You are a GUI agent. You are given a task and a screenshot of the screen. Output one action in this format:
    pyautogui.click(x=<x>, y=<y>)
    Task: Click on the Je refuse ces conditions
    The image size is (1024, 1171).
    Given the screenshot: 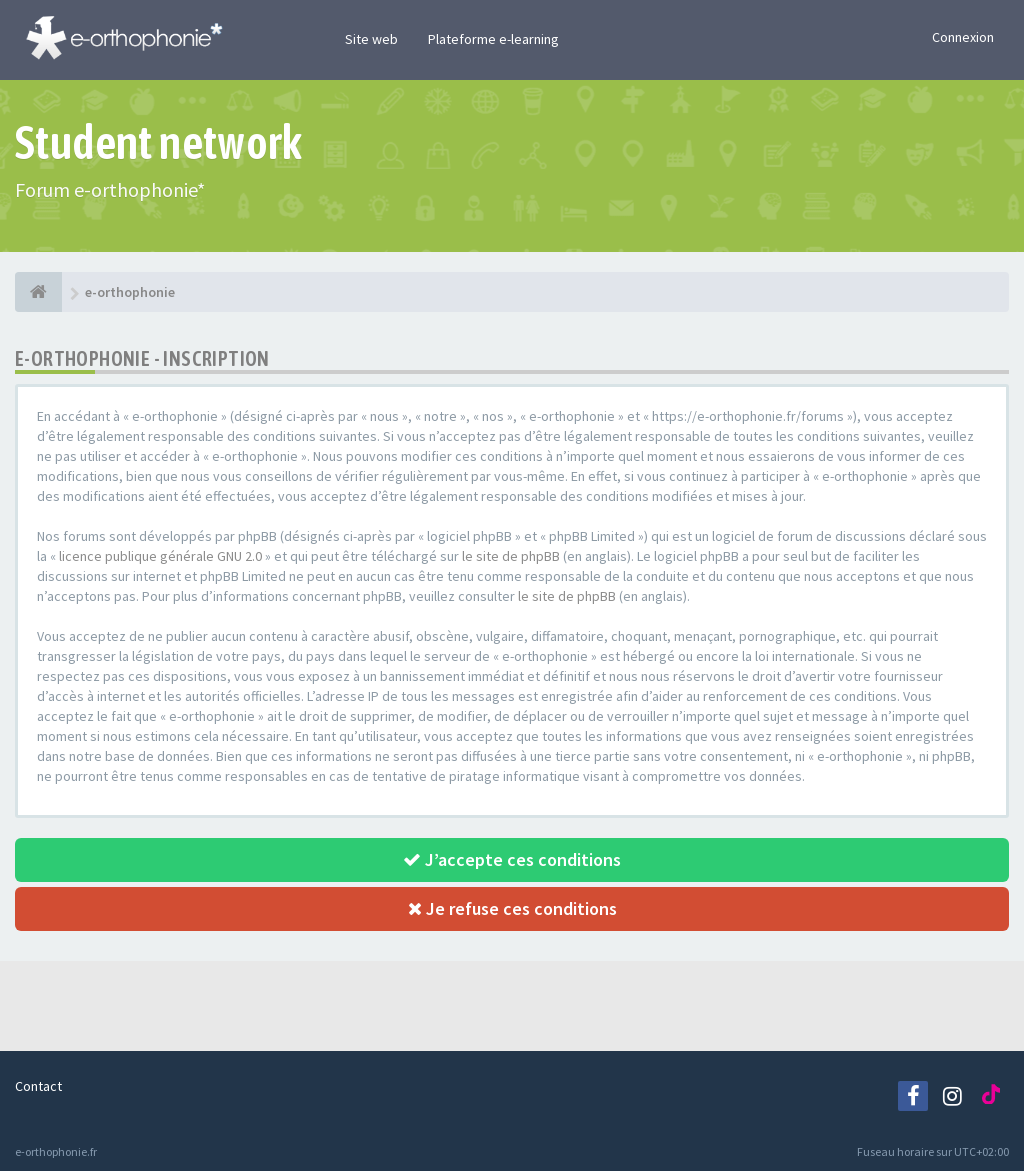 What is the action you would take?
    pyautogui.click(x=512, y=908)
    